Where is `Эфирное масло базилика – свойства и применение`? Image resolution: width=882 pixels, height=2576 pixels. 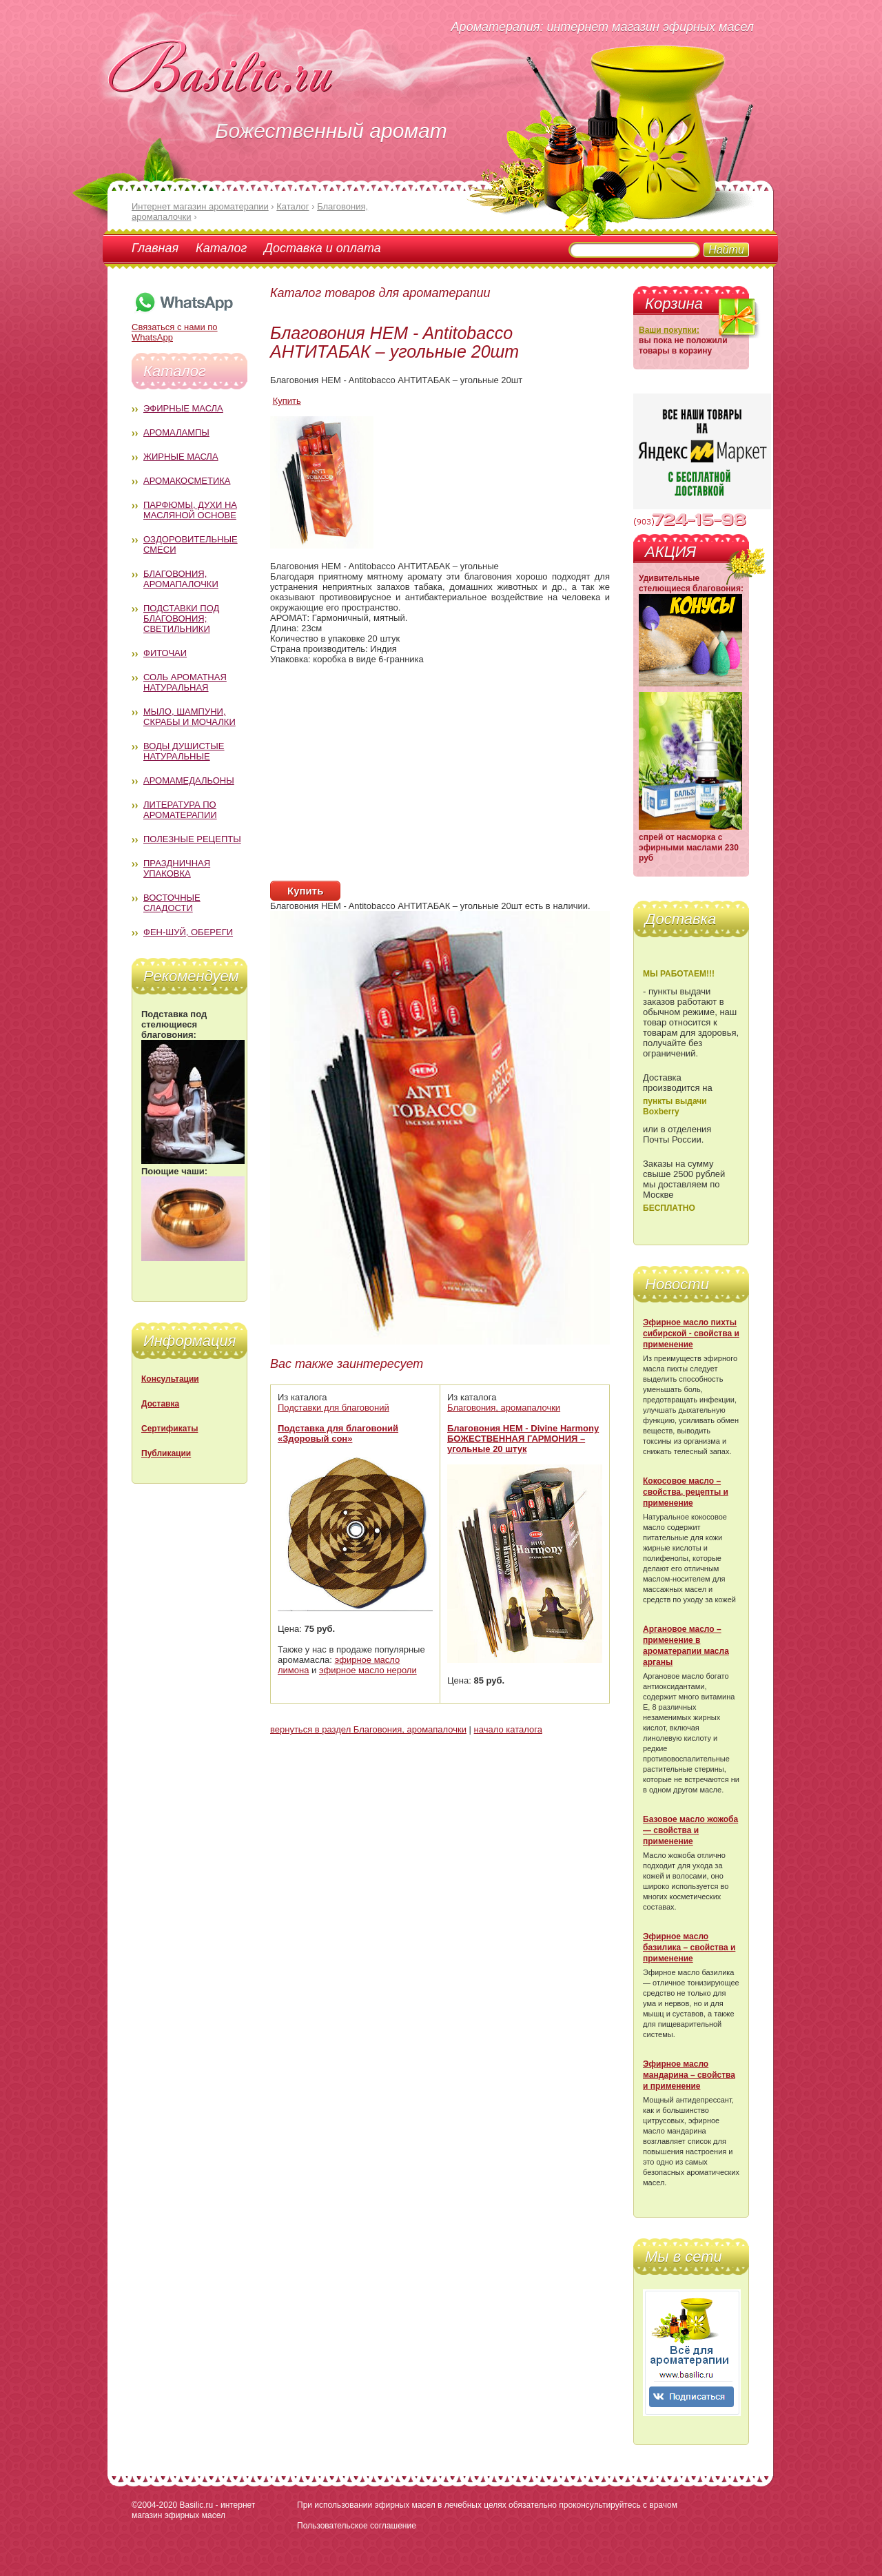 Эфирное масло базилика – свойства и применение is located at coordinates (689, 1947).